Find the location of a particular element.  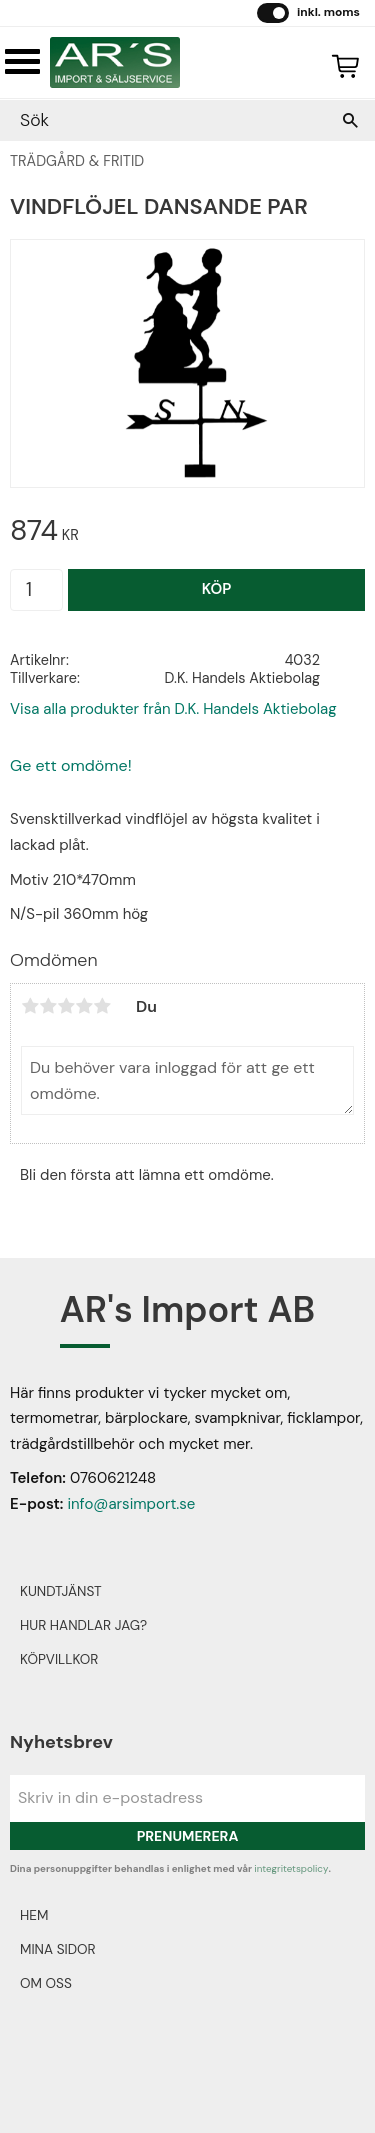

Köpvillkor [menuitem] is located at coordinates (59, 1659).